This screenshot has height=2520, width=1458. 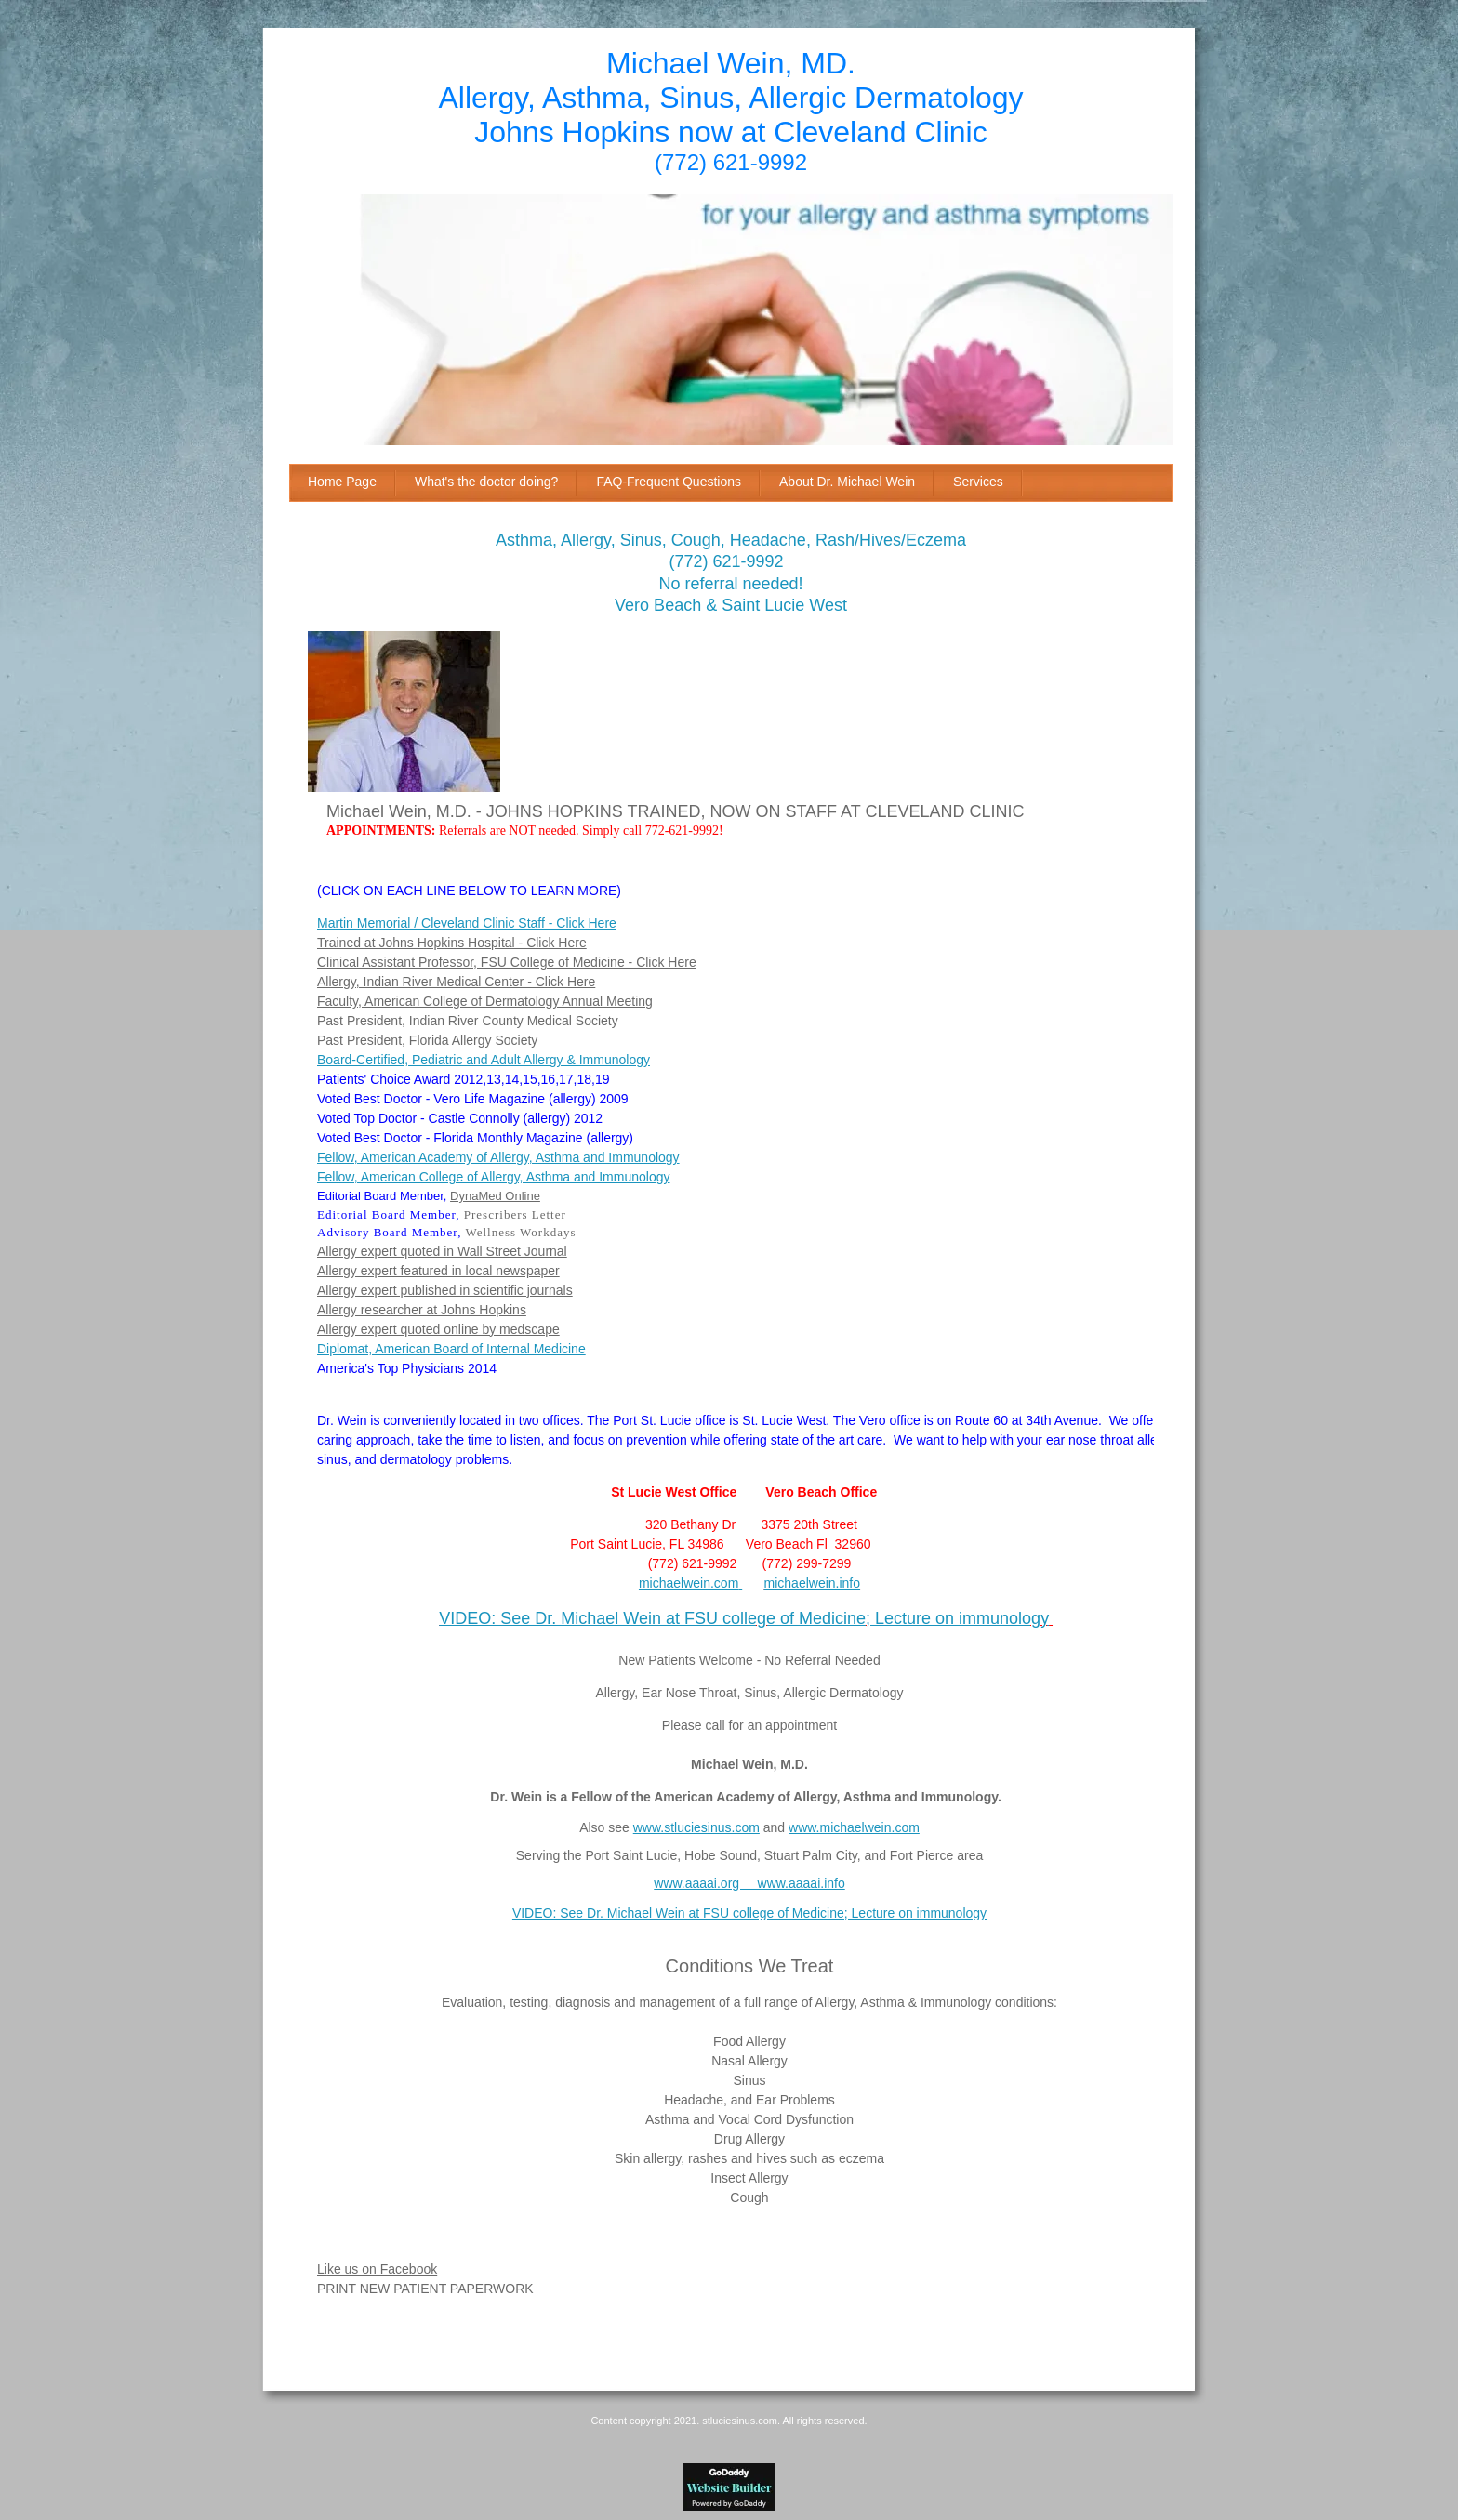 I want to click on www.stluciesinus.com, so click(x=696, y=1827).